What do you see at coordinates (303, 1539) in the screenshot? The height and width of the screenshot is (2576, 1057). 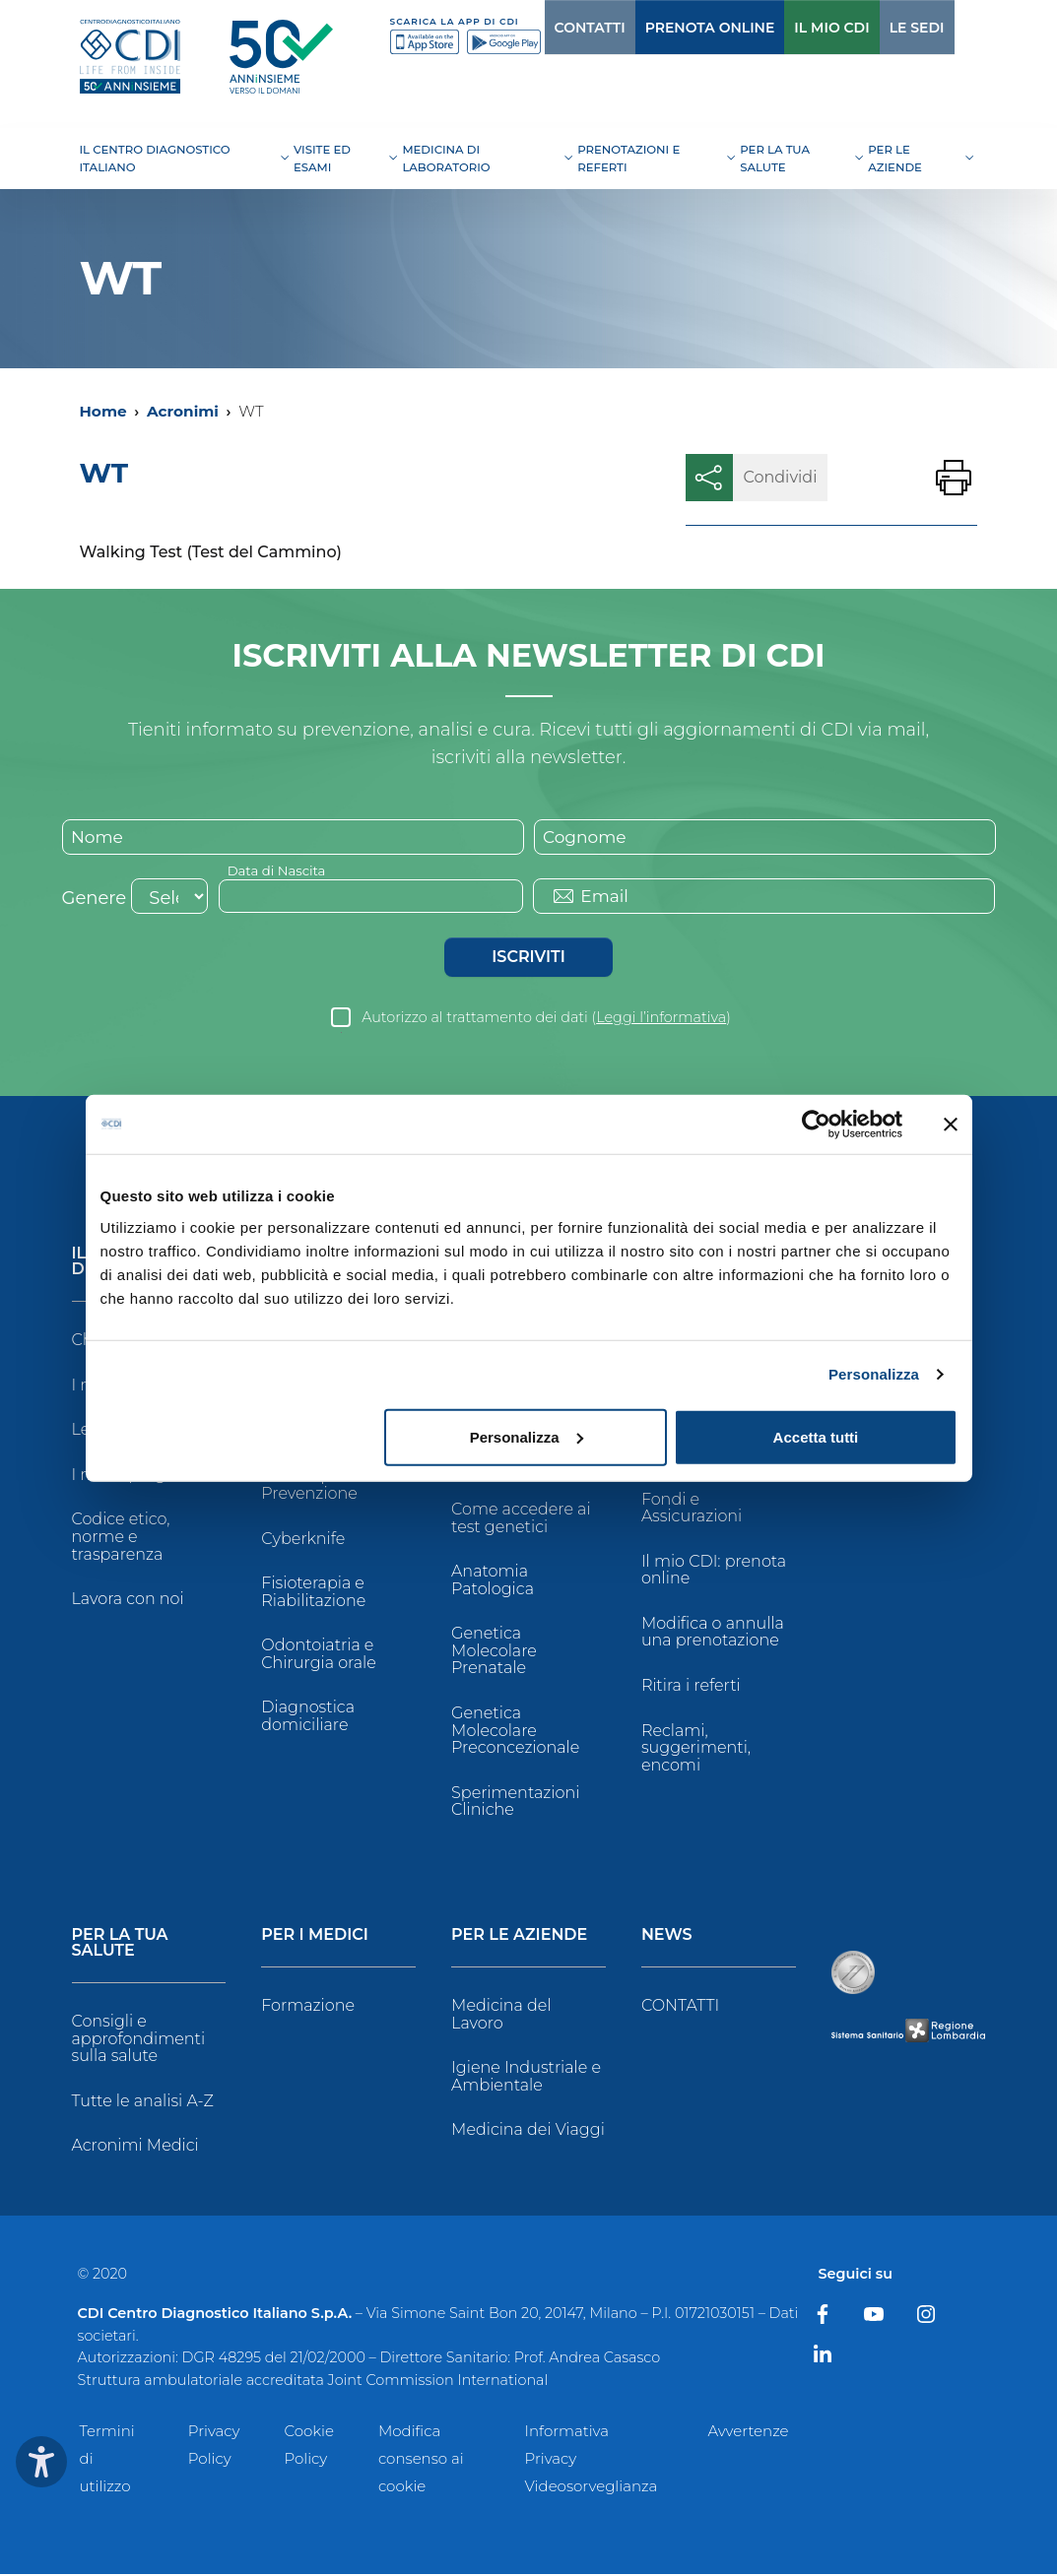 I see `Cyberknife` at bounding box center [303, 1539].